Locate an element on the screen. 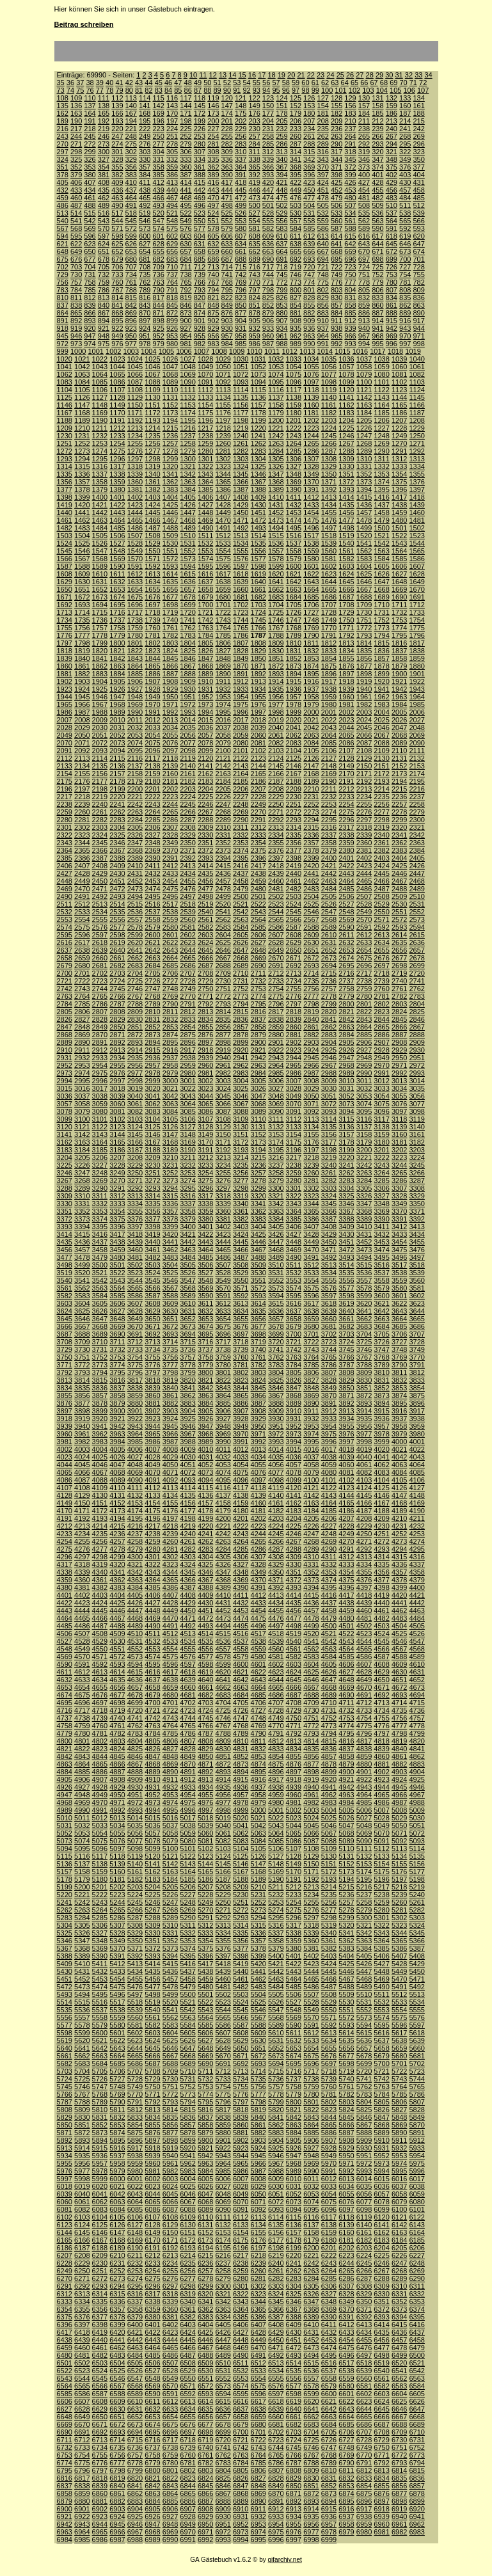 This screenshot has height=2576, width=492. 793 is located at coordinates (199, 290).